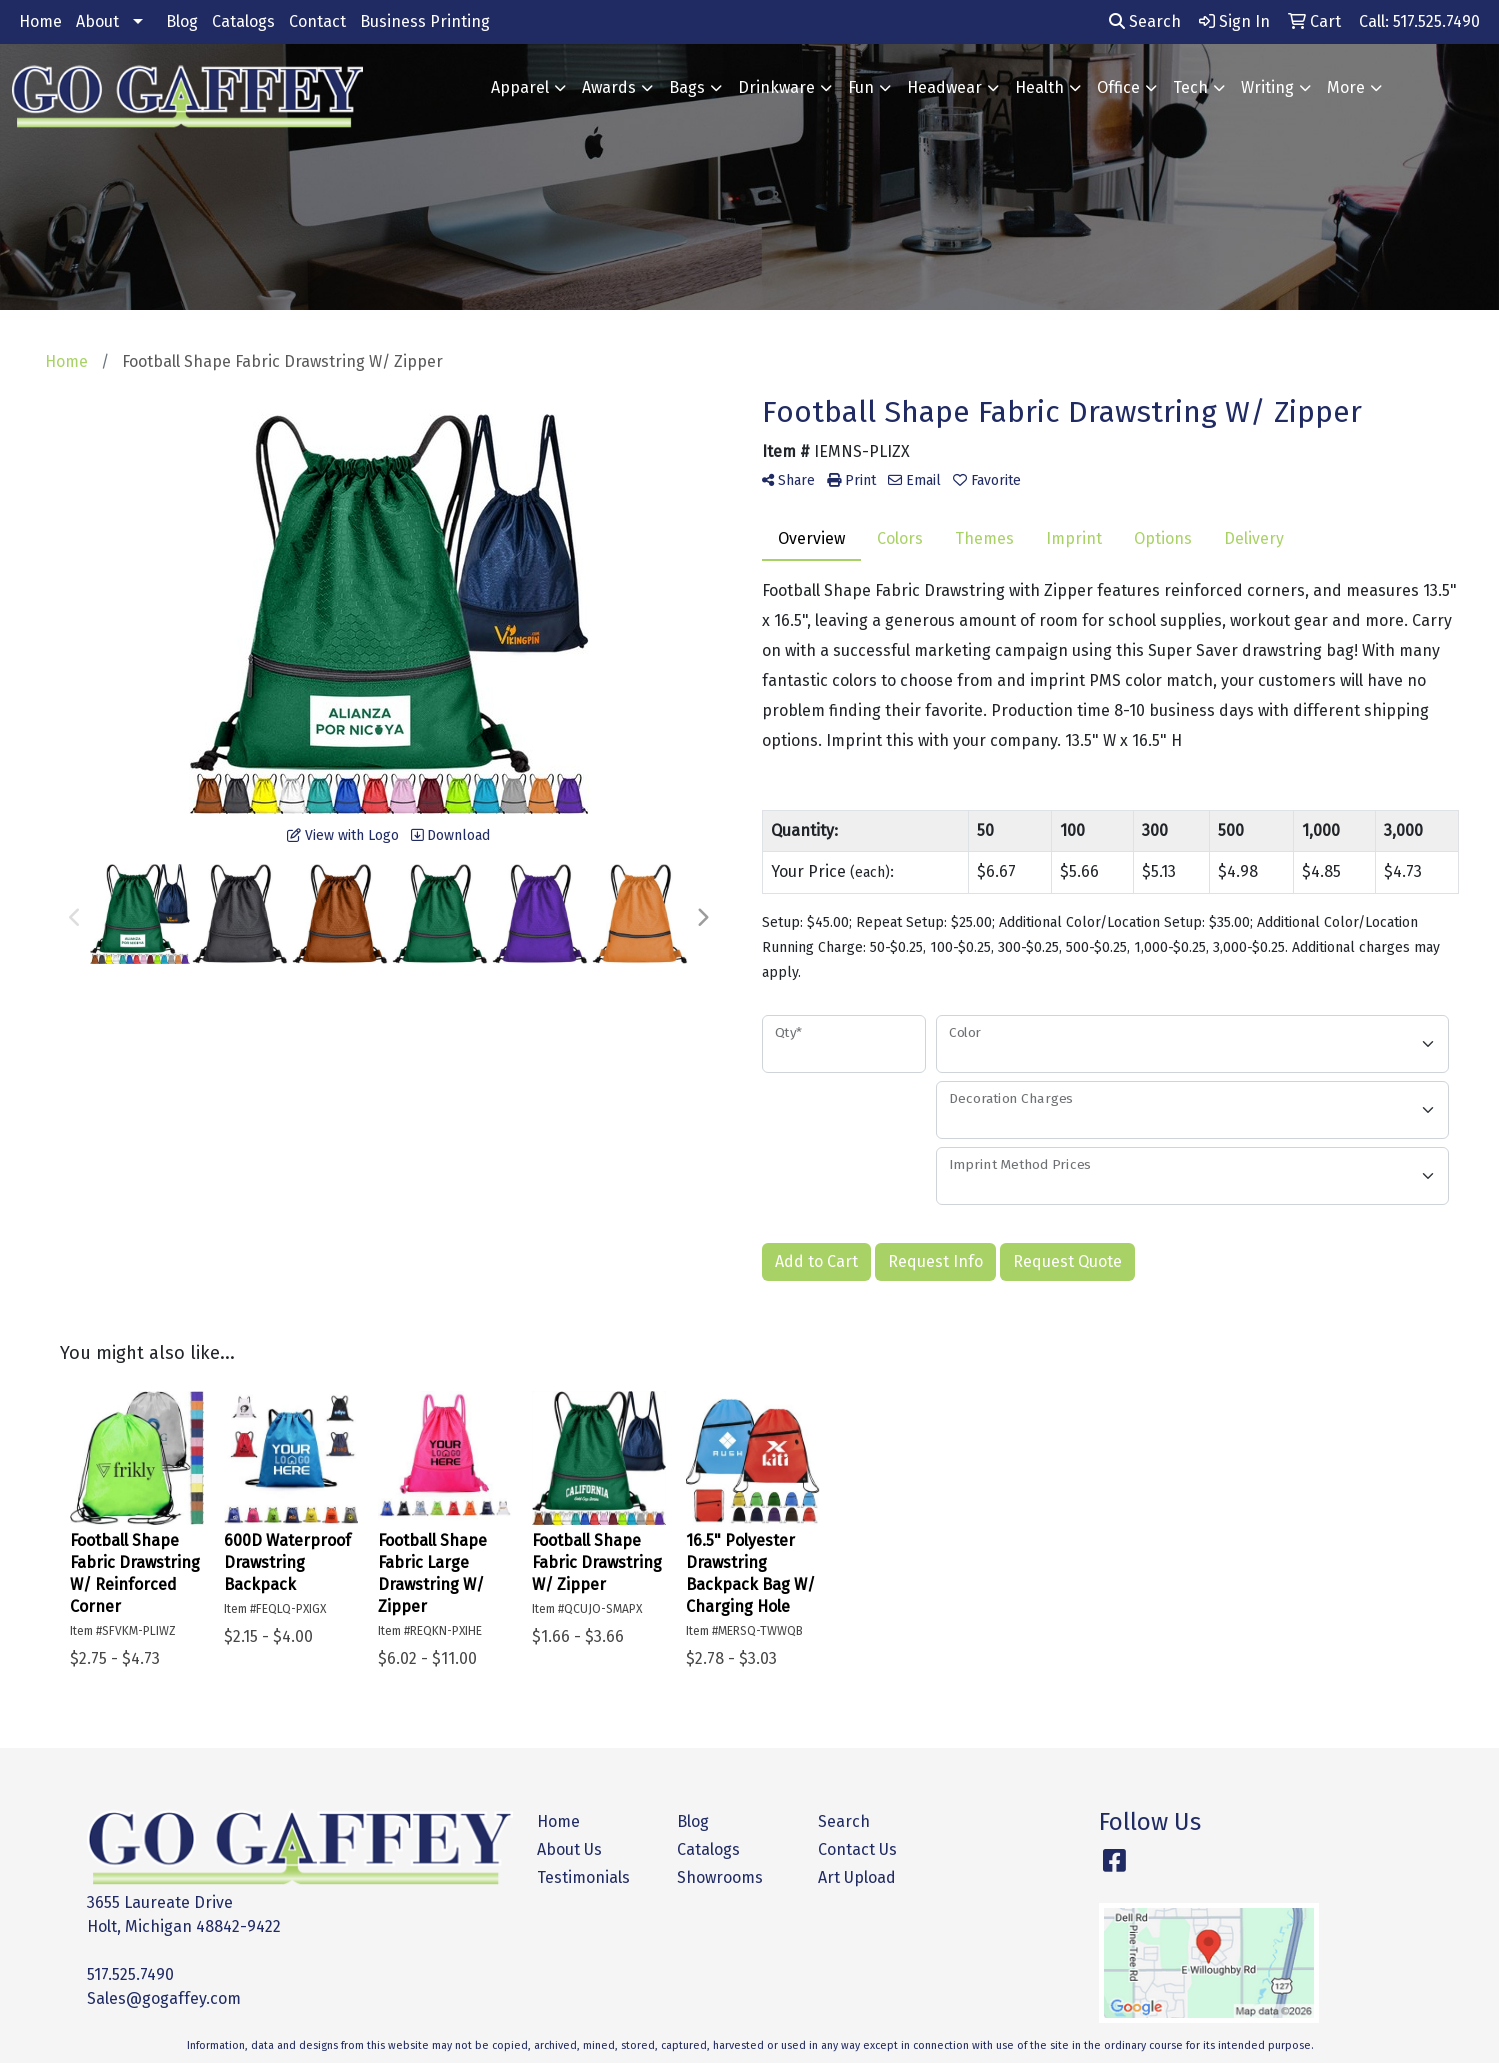 The image size is (1499, 2063). What do you see at coordinates (1346, 87) in the screenshot?
I see `More [button]` at bounding box center [1346, 87].